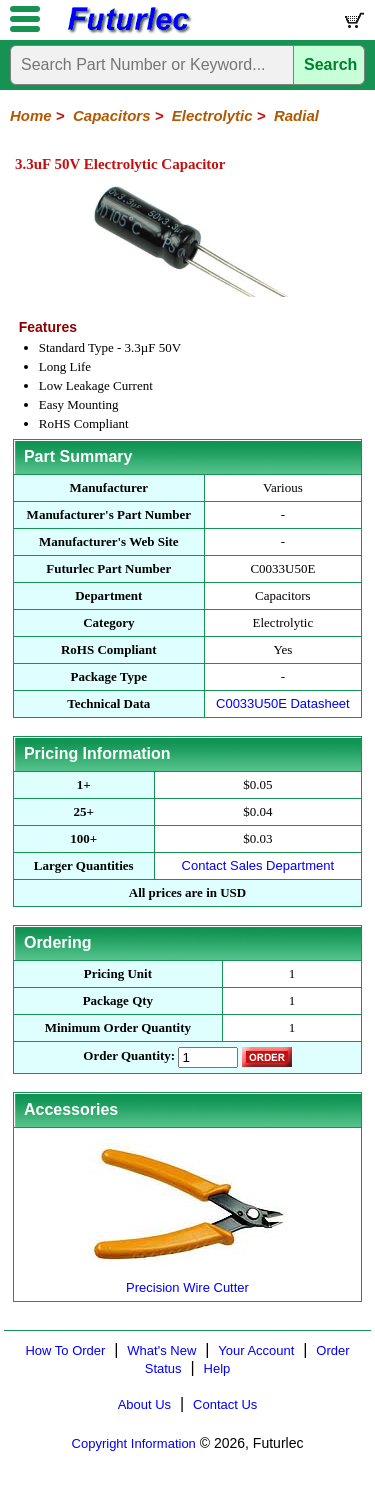 This screenshot has width=375, height=1495. What do you see at coordinates (258, 865) in the screenshot?
I see `Contact Sales Department` at bounding box center [258, 865].